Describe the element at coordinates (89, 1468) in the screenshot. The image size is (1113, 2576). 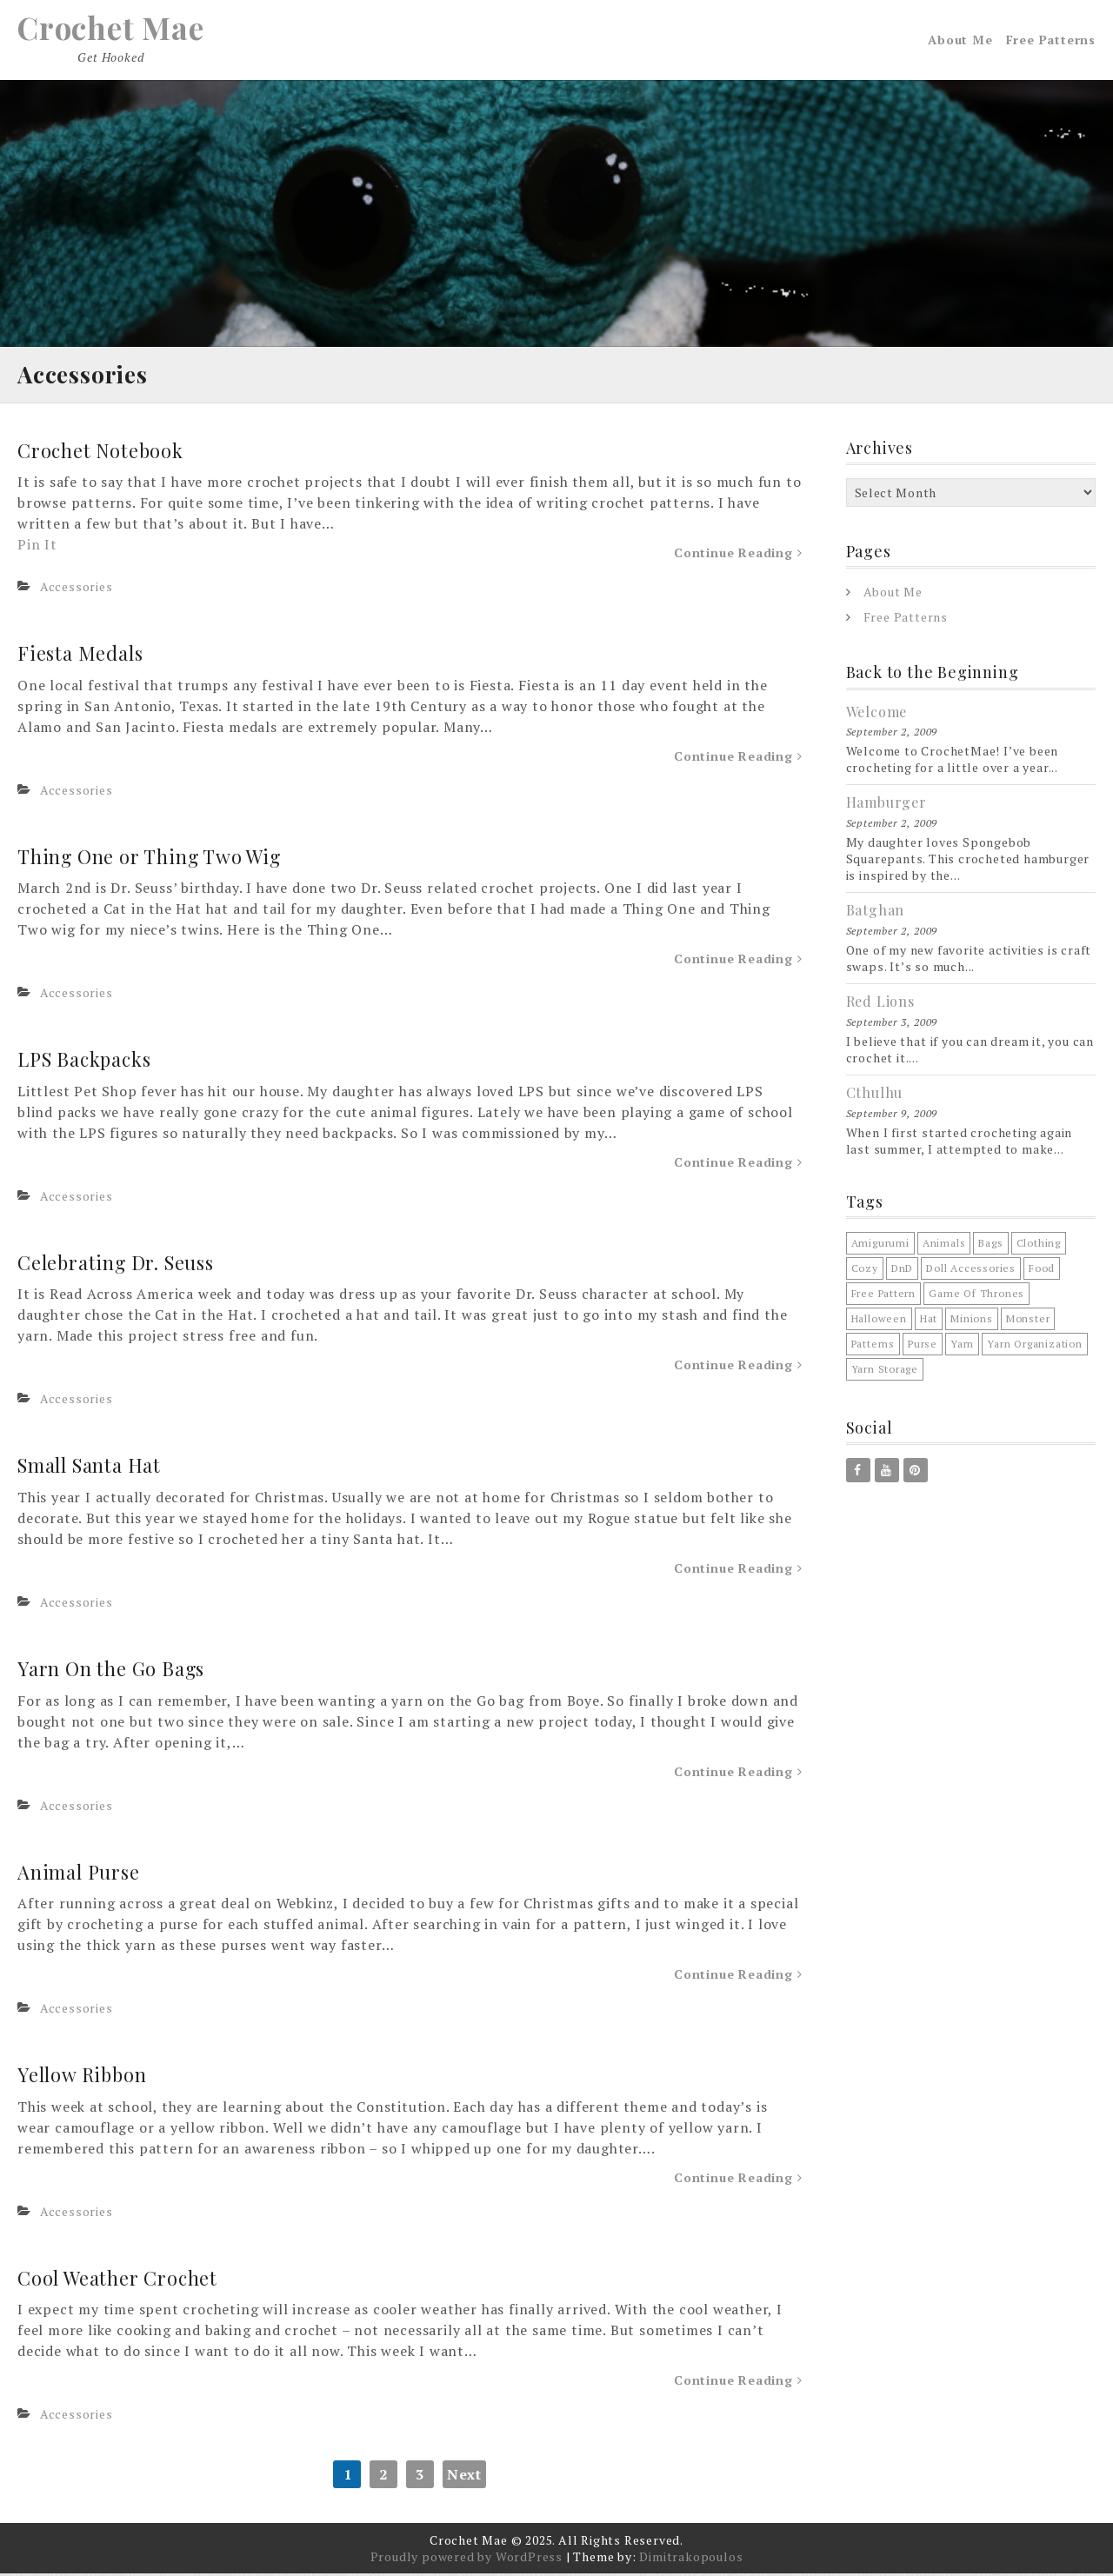
I see `Small Santa Hat` at that location.